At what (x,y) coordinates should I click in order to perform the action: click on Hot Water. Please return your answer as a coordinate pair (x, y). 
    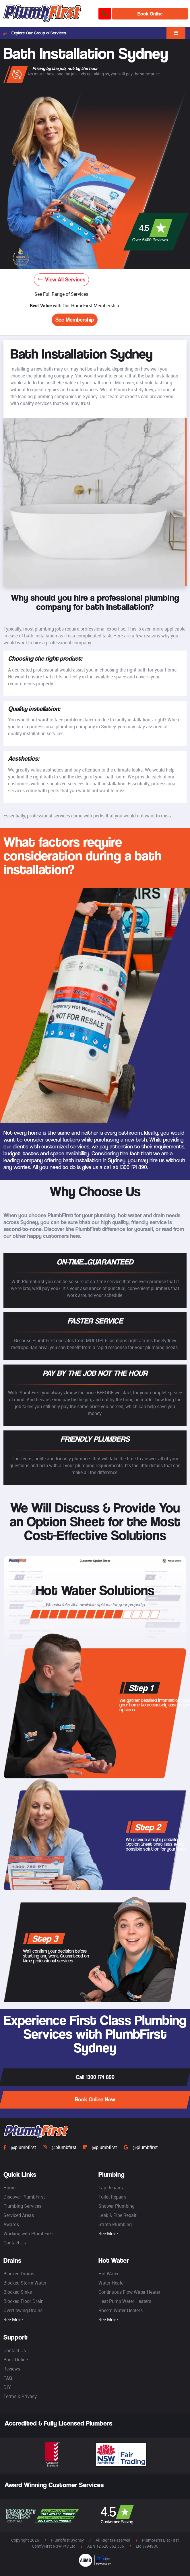
    Looking at the image, I should click on (108, 2273).